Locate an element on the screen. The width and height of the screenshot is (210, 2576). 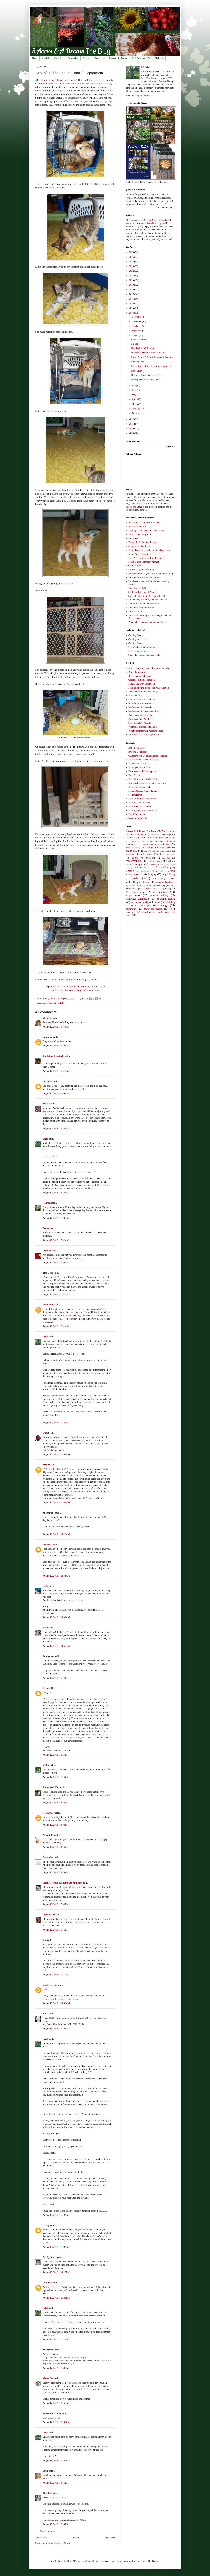
agrarianism is located at coordinates (163, 844).